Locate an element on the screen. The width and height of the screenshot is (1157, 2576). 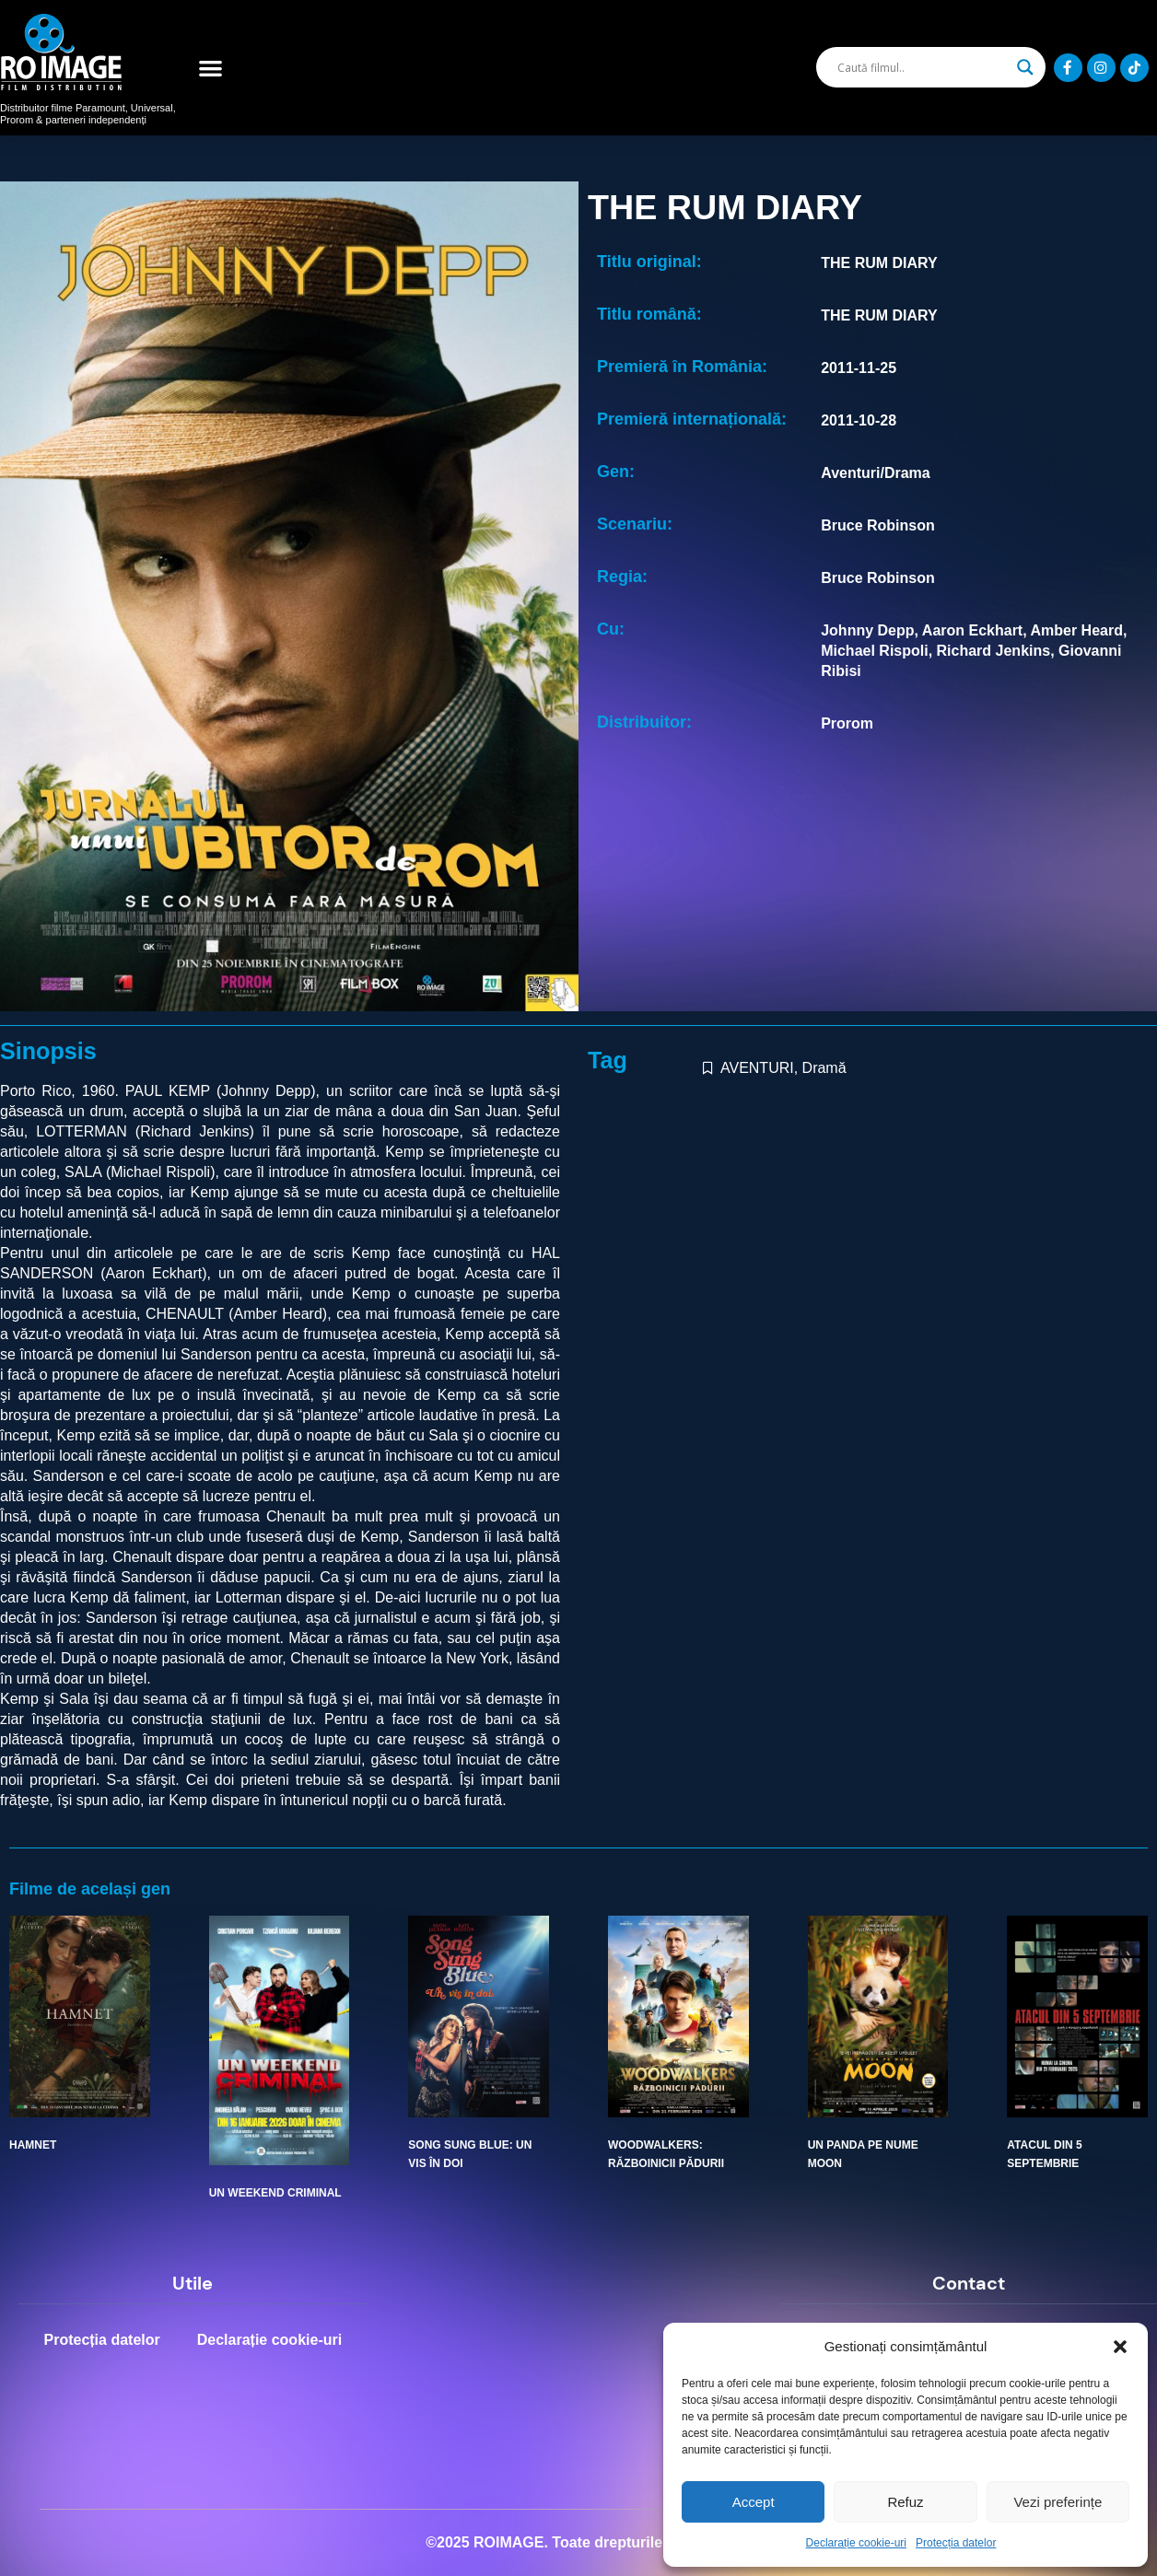
UN WEEKEND CRIMINAL is located at coordinates (275, 2192).